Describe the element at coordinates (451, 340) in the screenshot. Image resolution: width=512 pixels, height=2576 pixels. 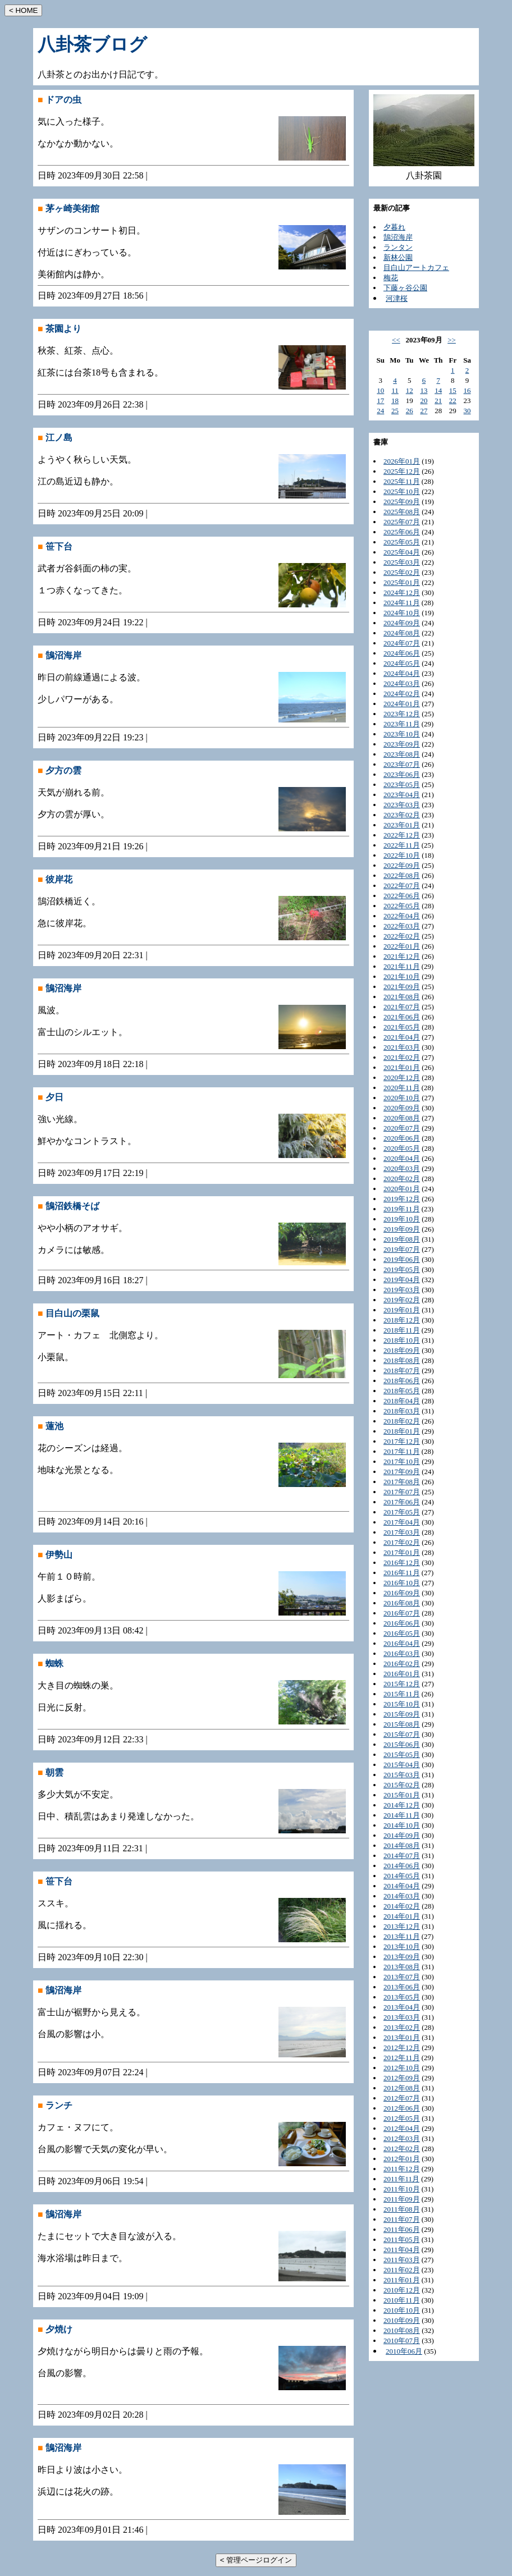
I see `>>` at that location.